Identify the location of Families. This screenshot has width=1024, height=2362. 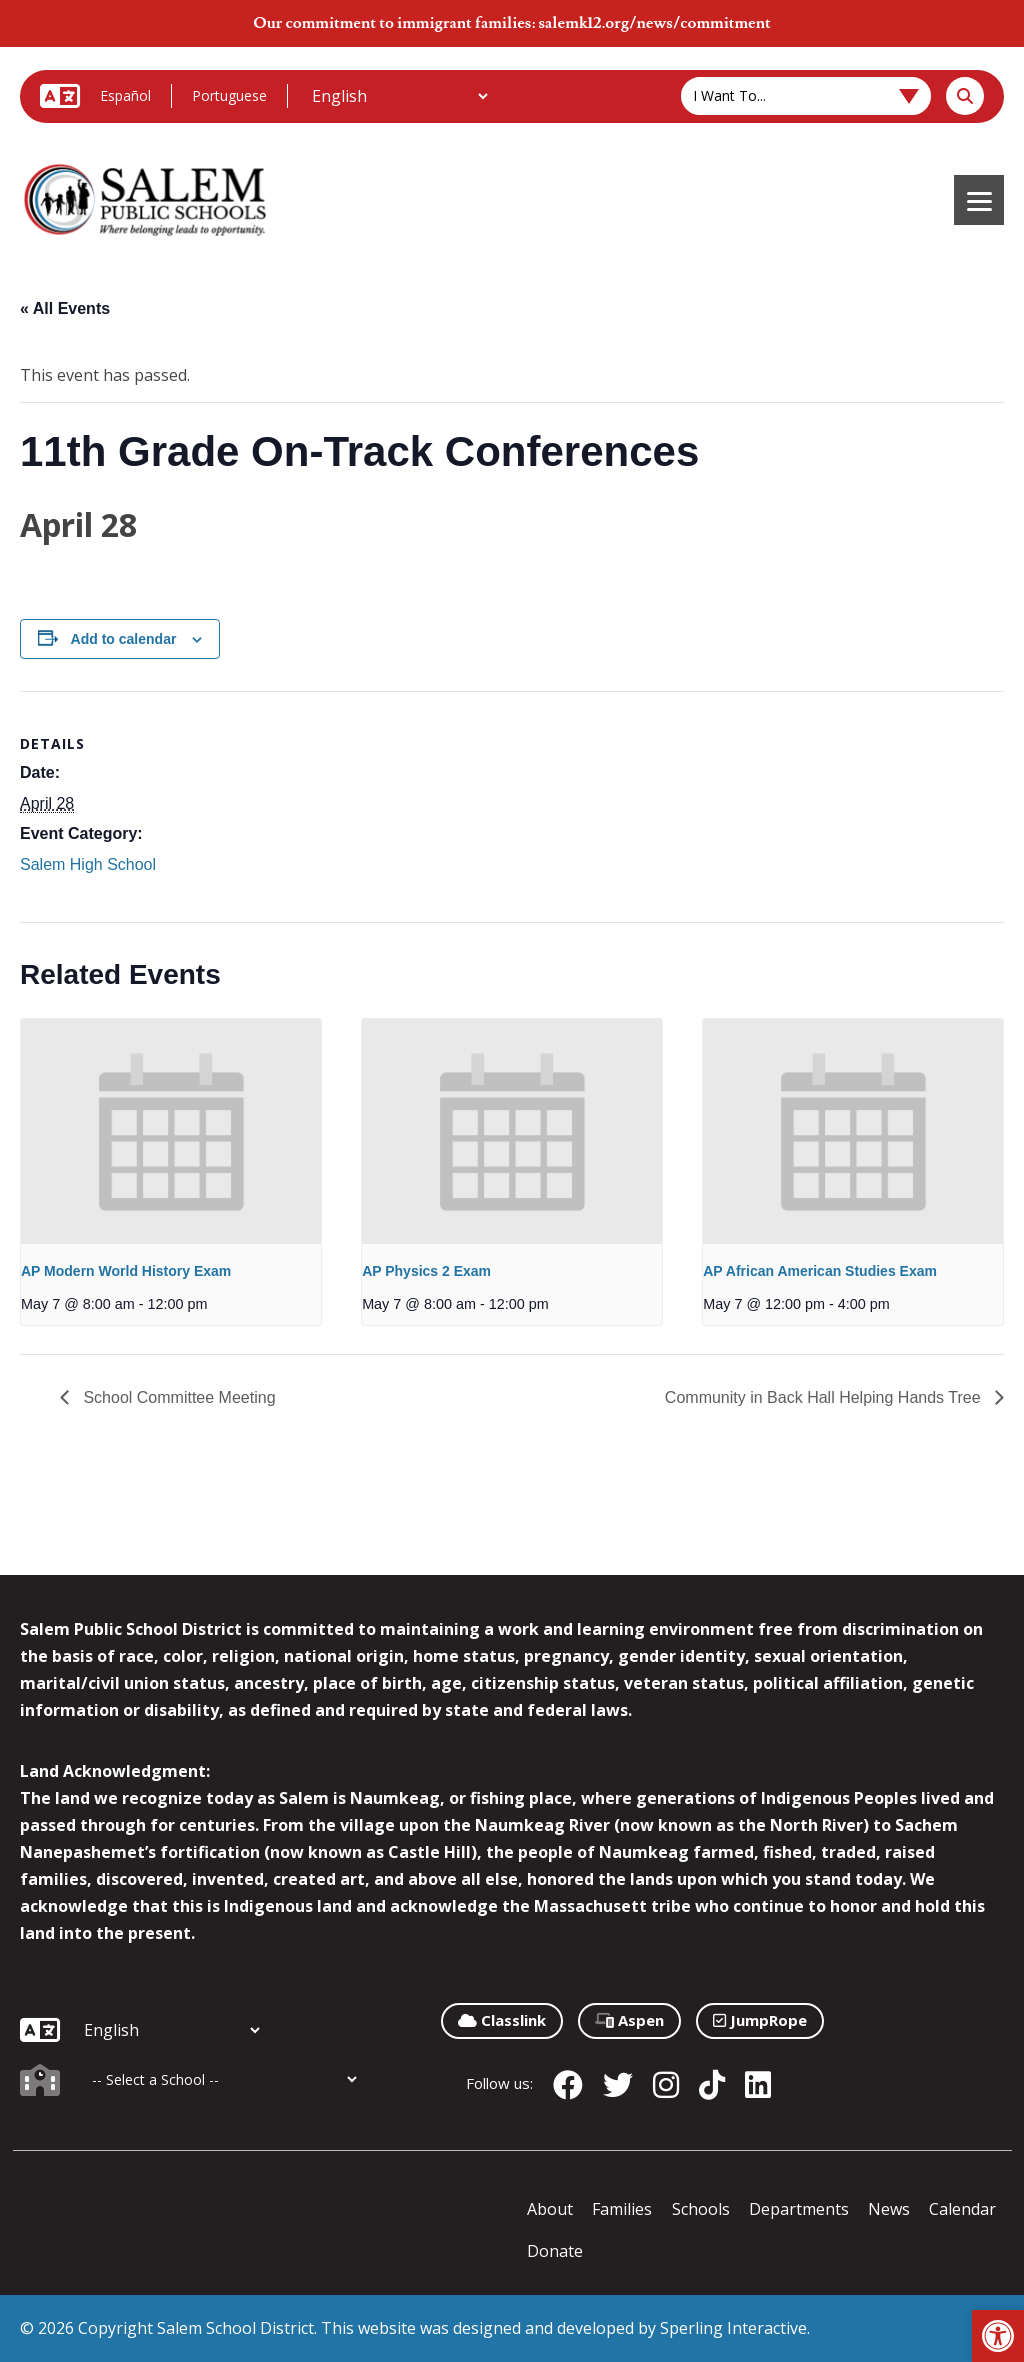
(622, 2209).